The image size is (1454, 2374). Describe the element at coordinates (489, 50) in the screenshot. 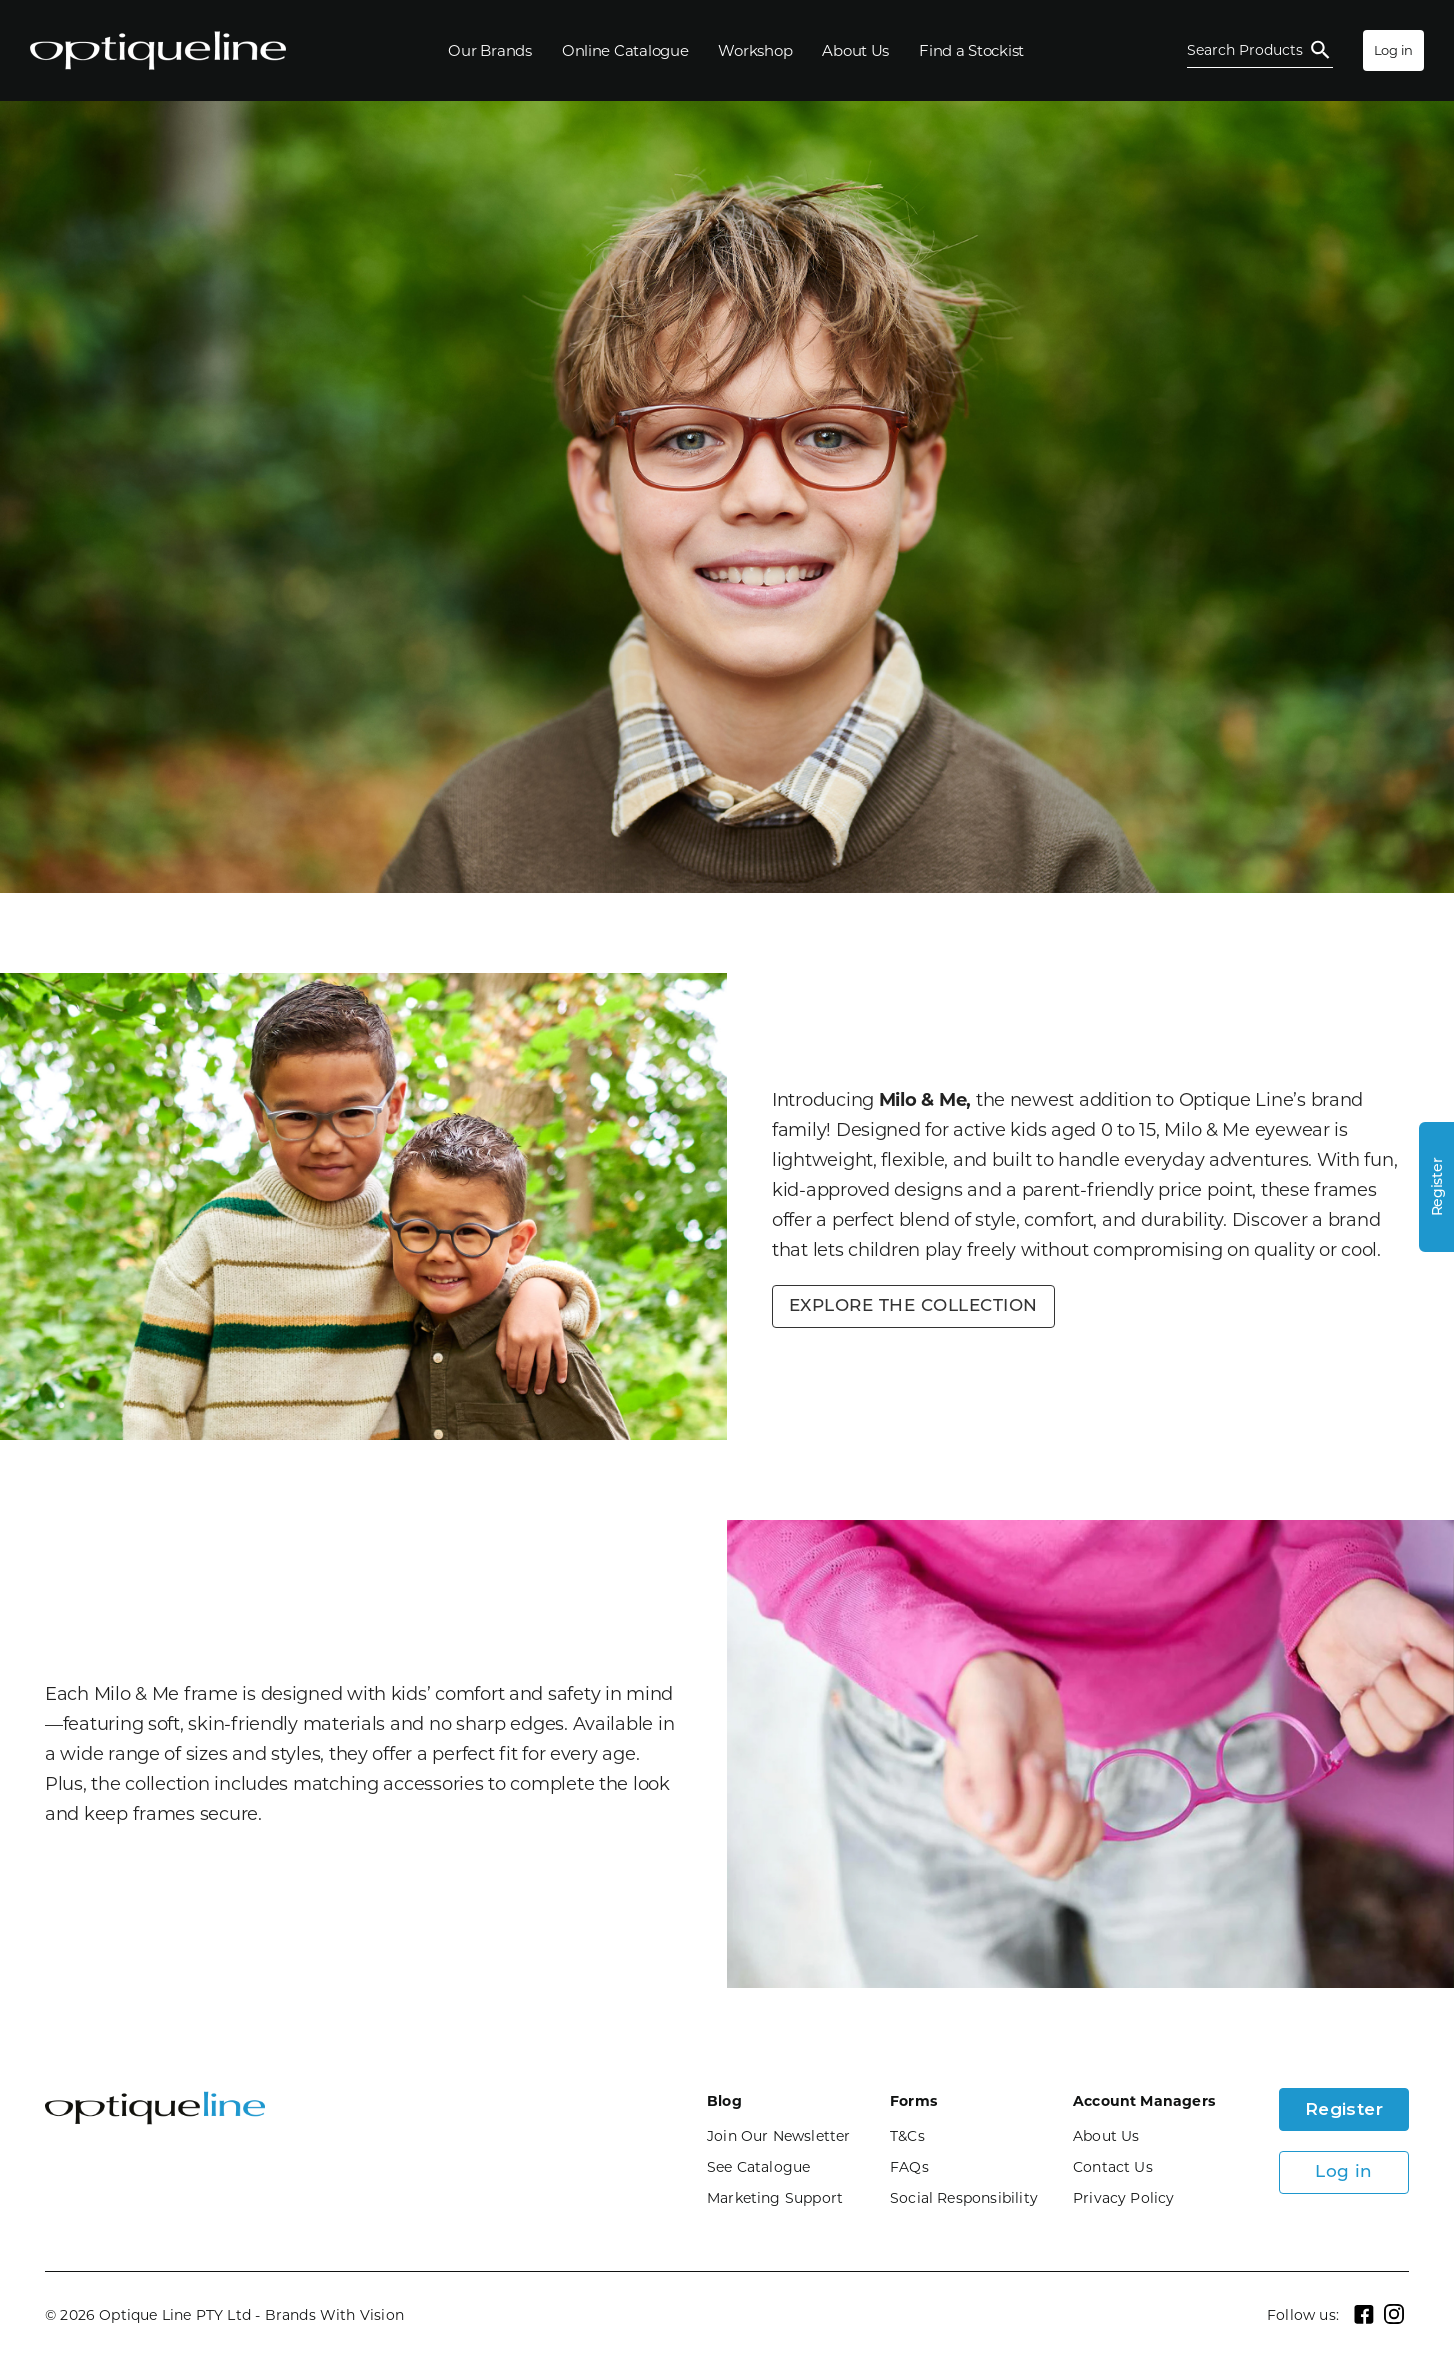

I see `[Our Brands]` at that location.